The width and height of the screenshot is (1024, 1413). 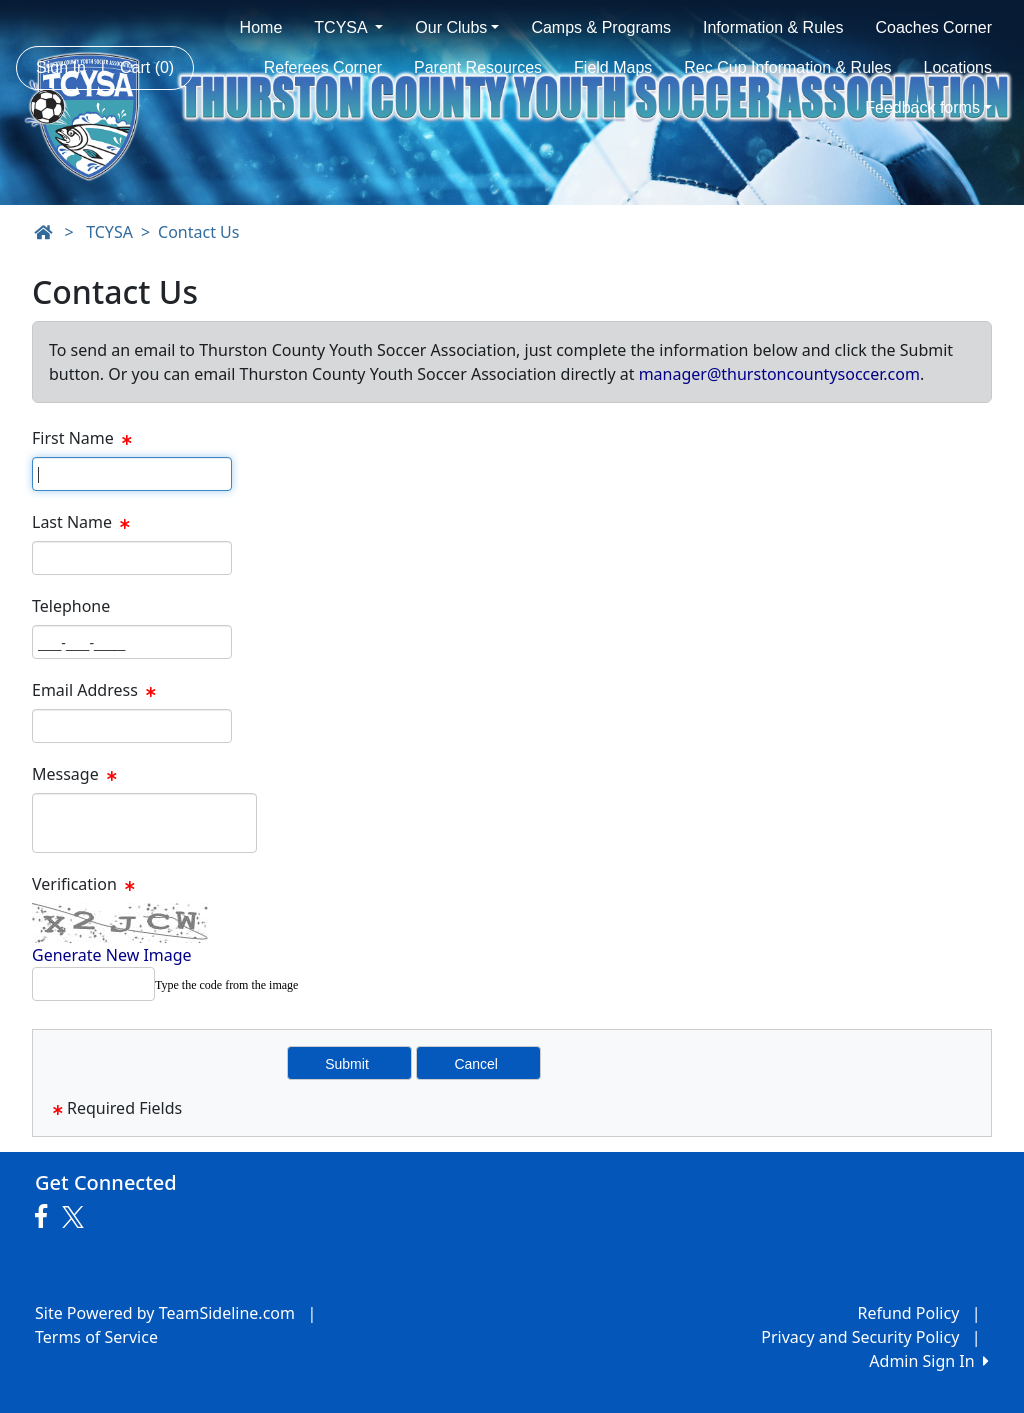 What do you see at coordinates (478, 67) in the screenshot?
I see `Parent Resources` at bounding box center [478, 67].